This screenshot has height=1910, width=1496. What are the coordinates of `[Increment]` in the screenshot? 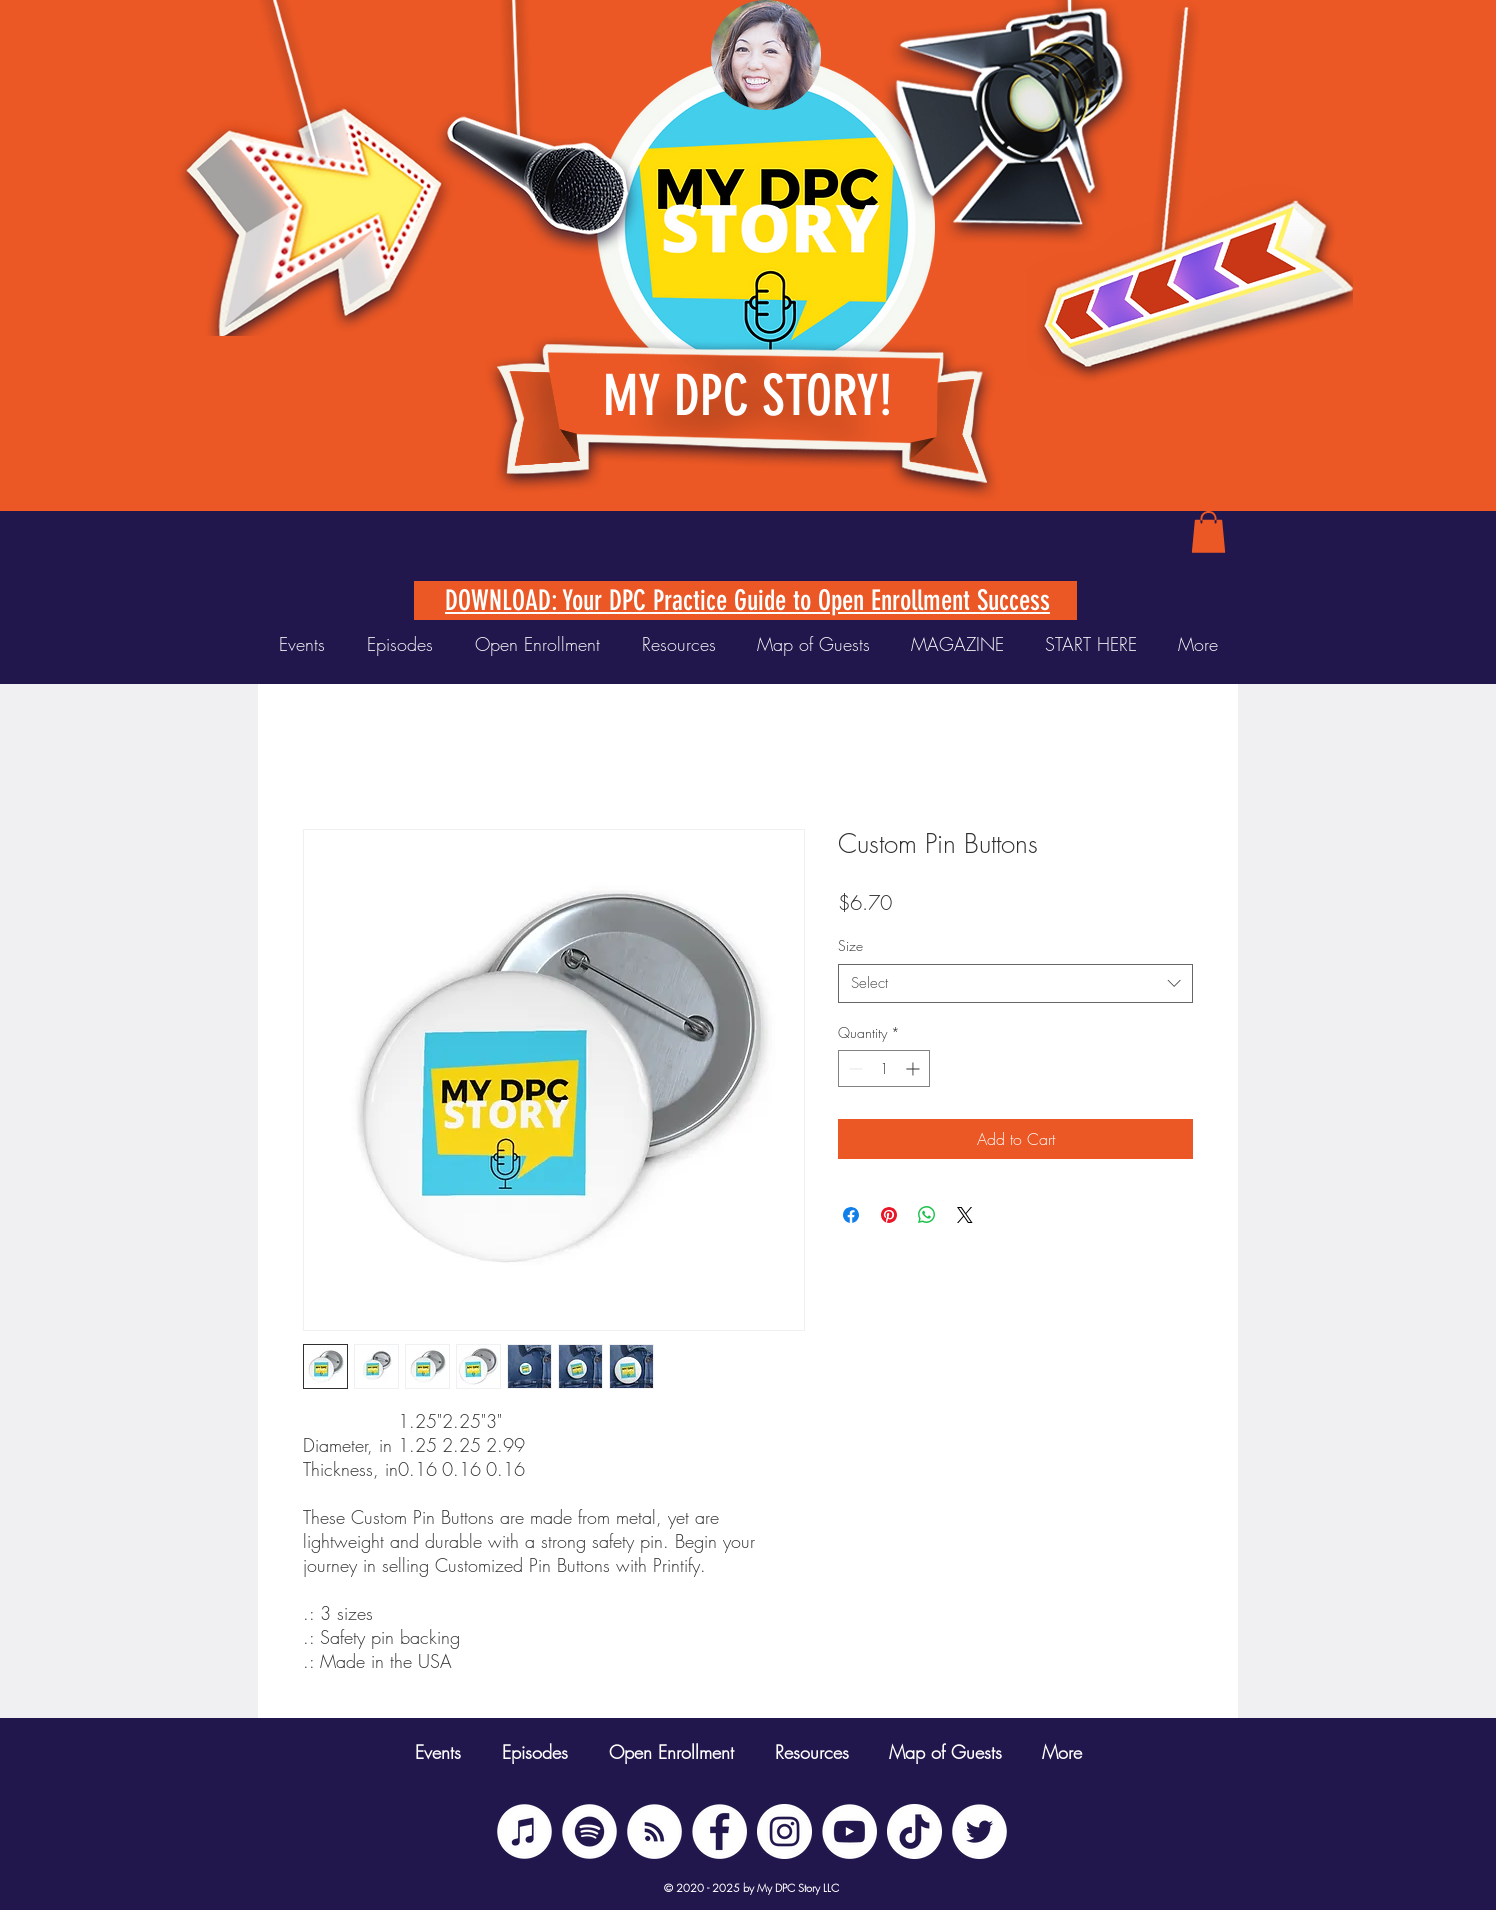 It's located at (914, 1068).